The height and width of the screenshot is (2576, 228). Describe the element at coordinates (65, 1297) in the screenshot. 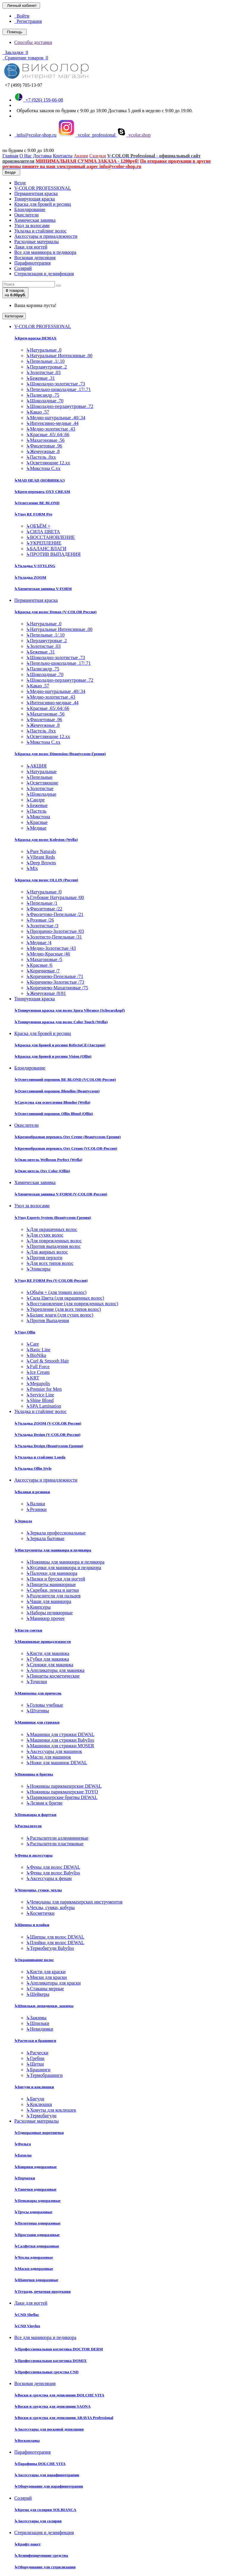

I see `Сила Цвета (для окрашенных волос)` at that location.